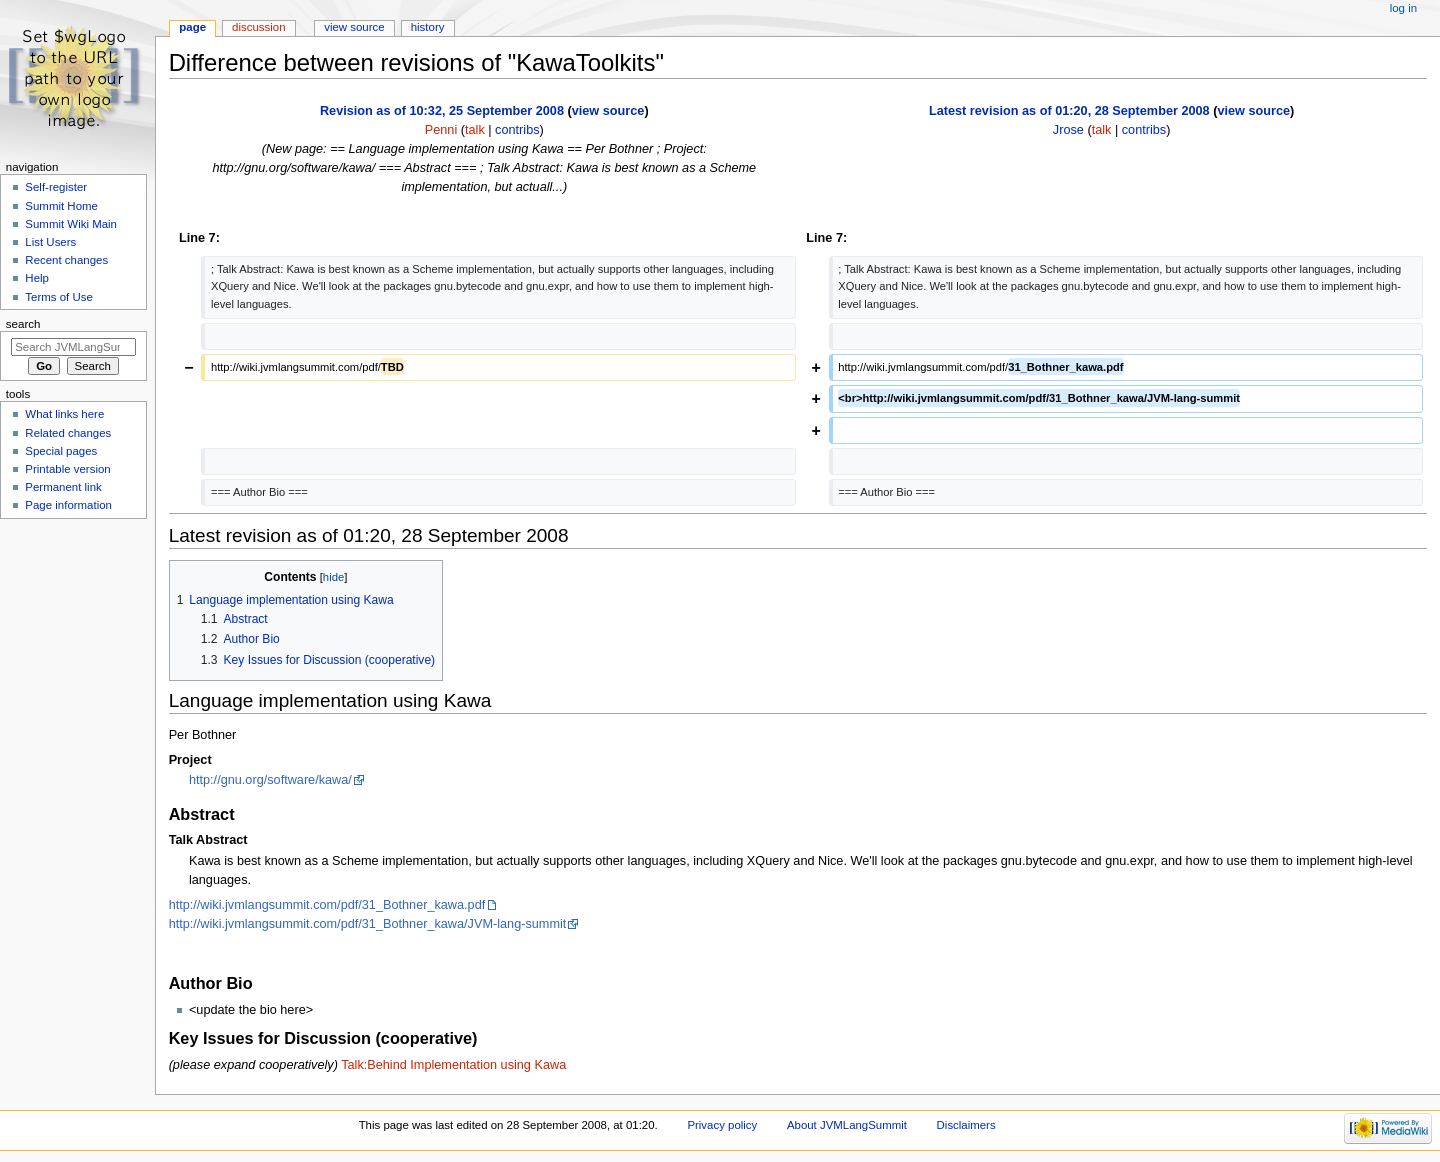  I want to click on Summit Home, so click(61, 206).